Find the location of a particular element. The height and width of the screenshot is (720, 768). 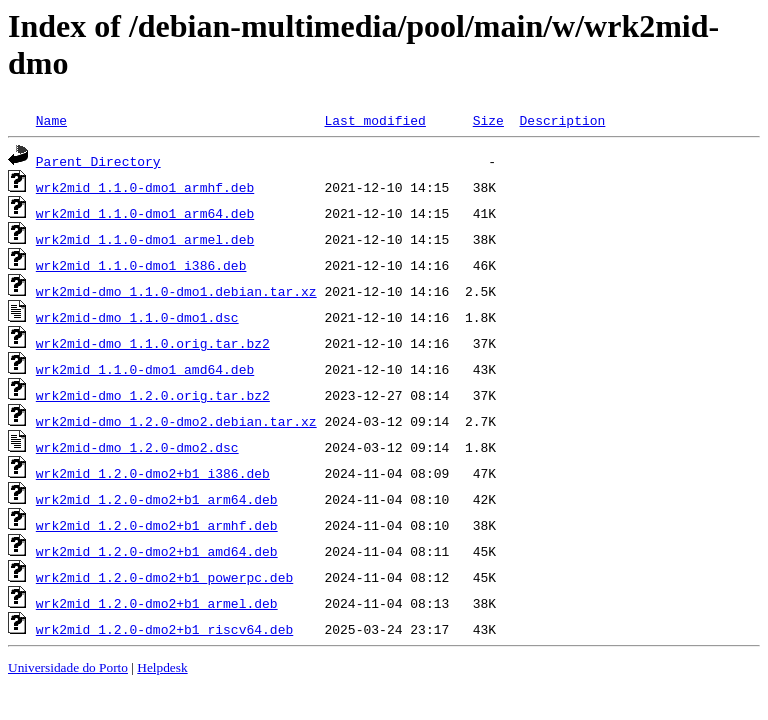

wrk2mid-dmo_1.2.0-dmo2.dsc is located at coordinates (137, 447).